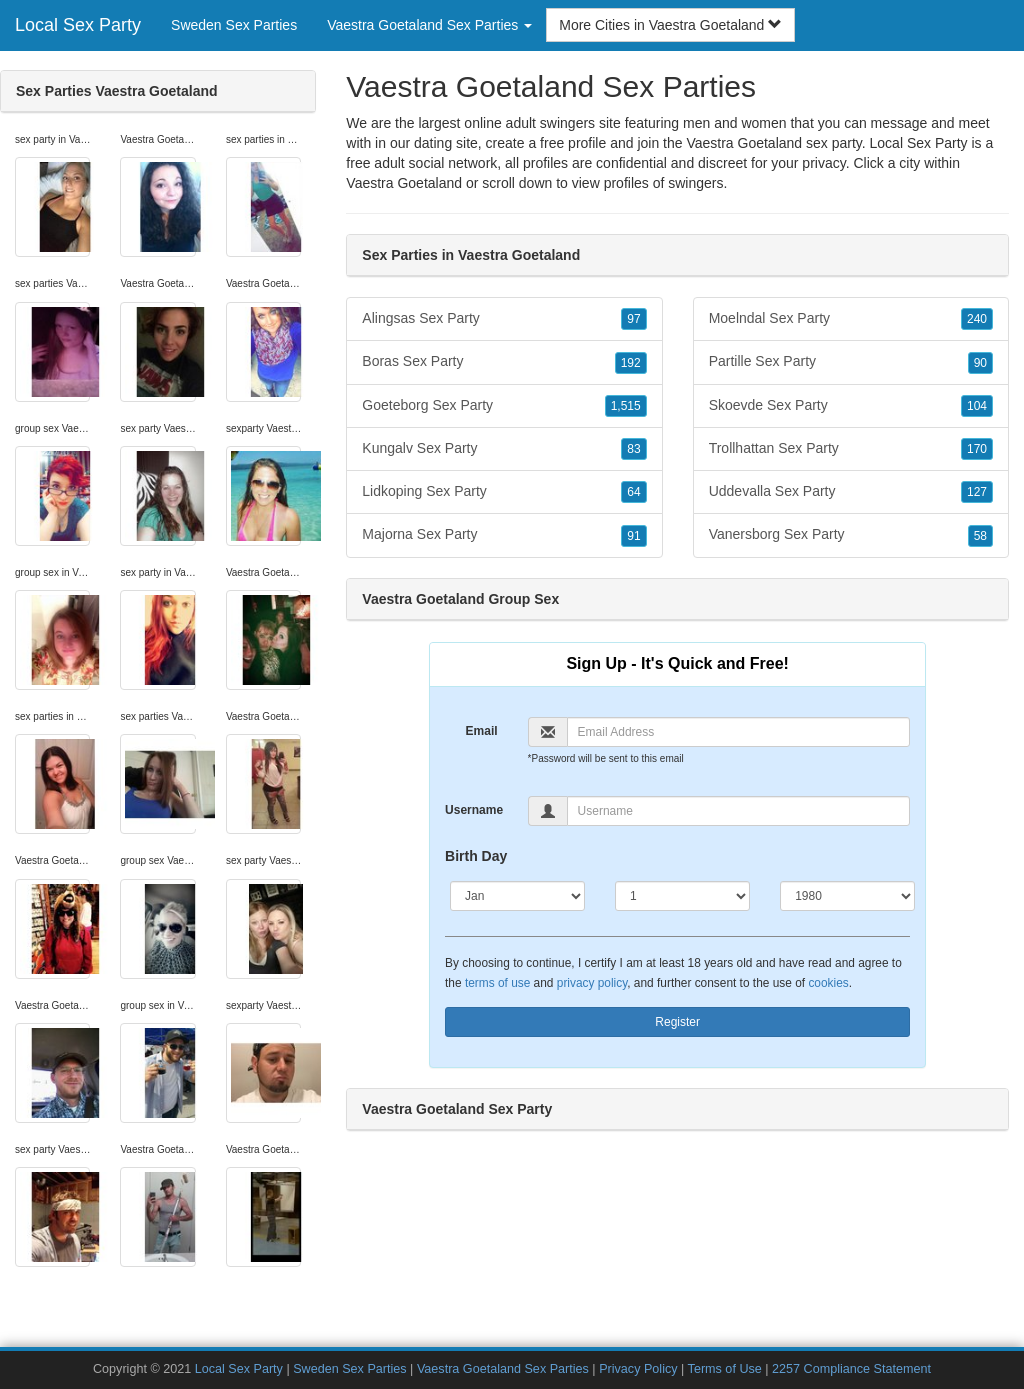 The height and width of the screenshot is (1389, 1024). I want to click on 91, so click(633, 536).